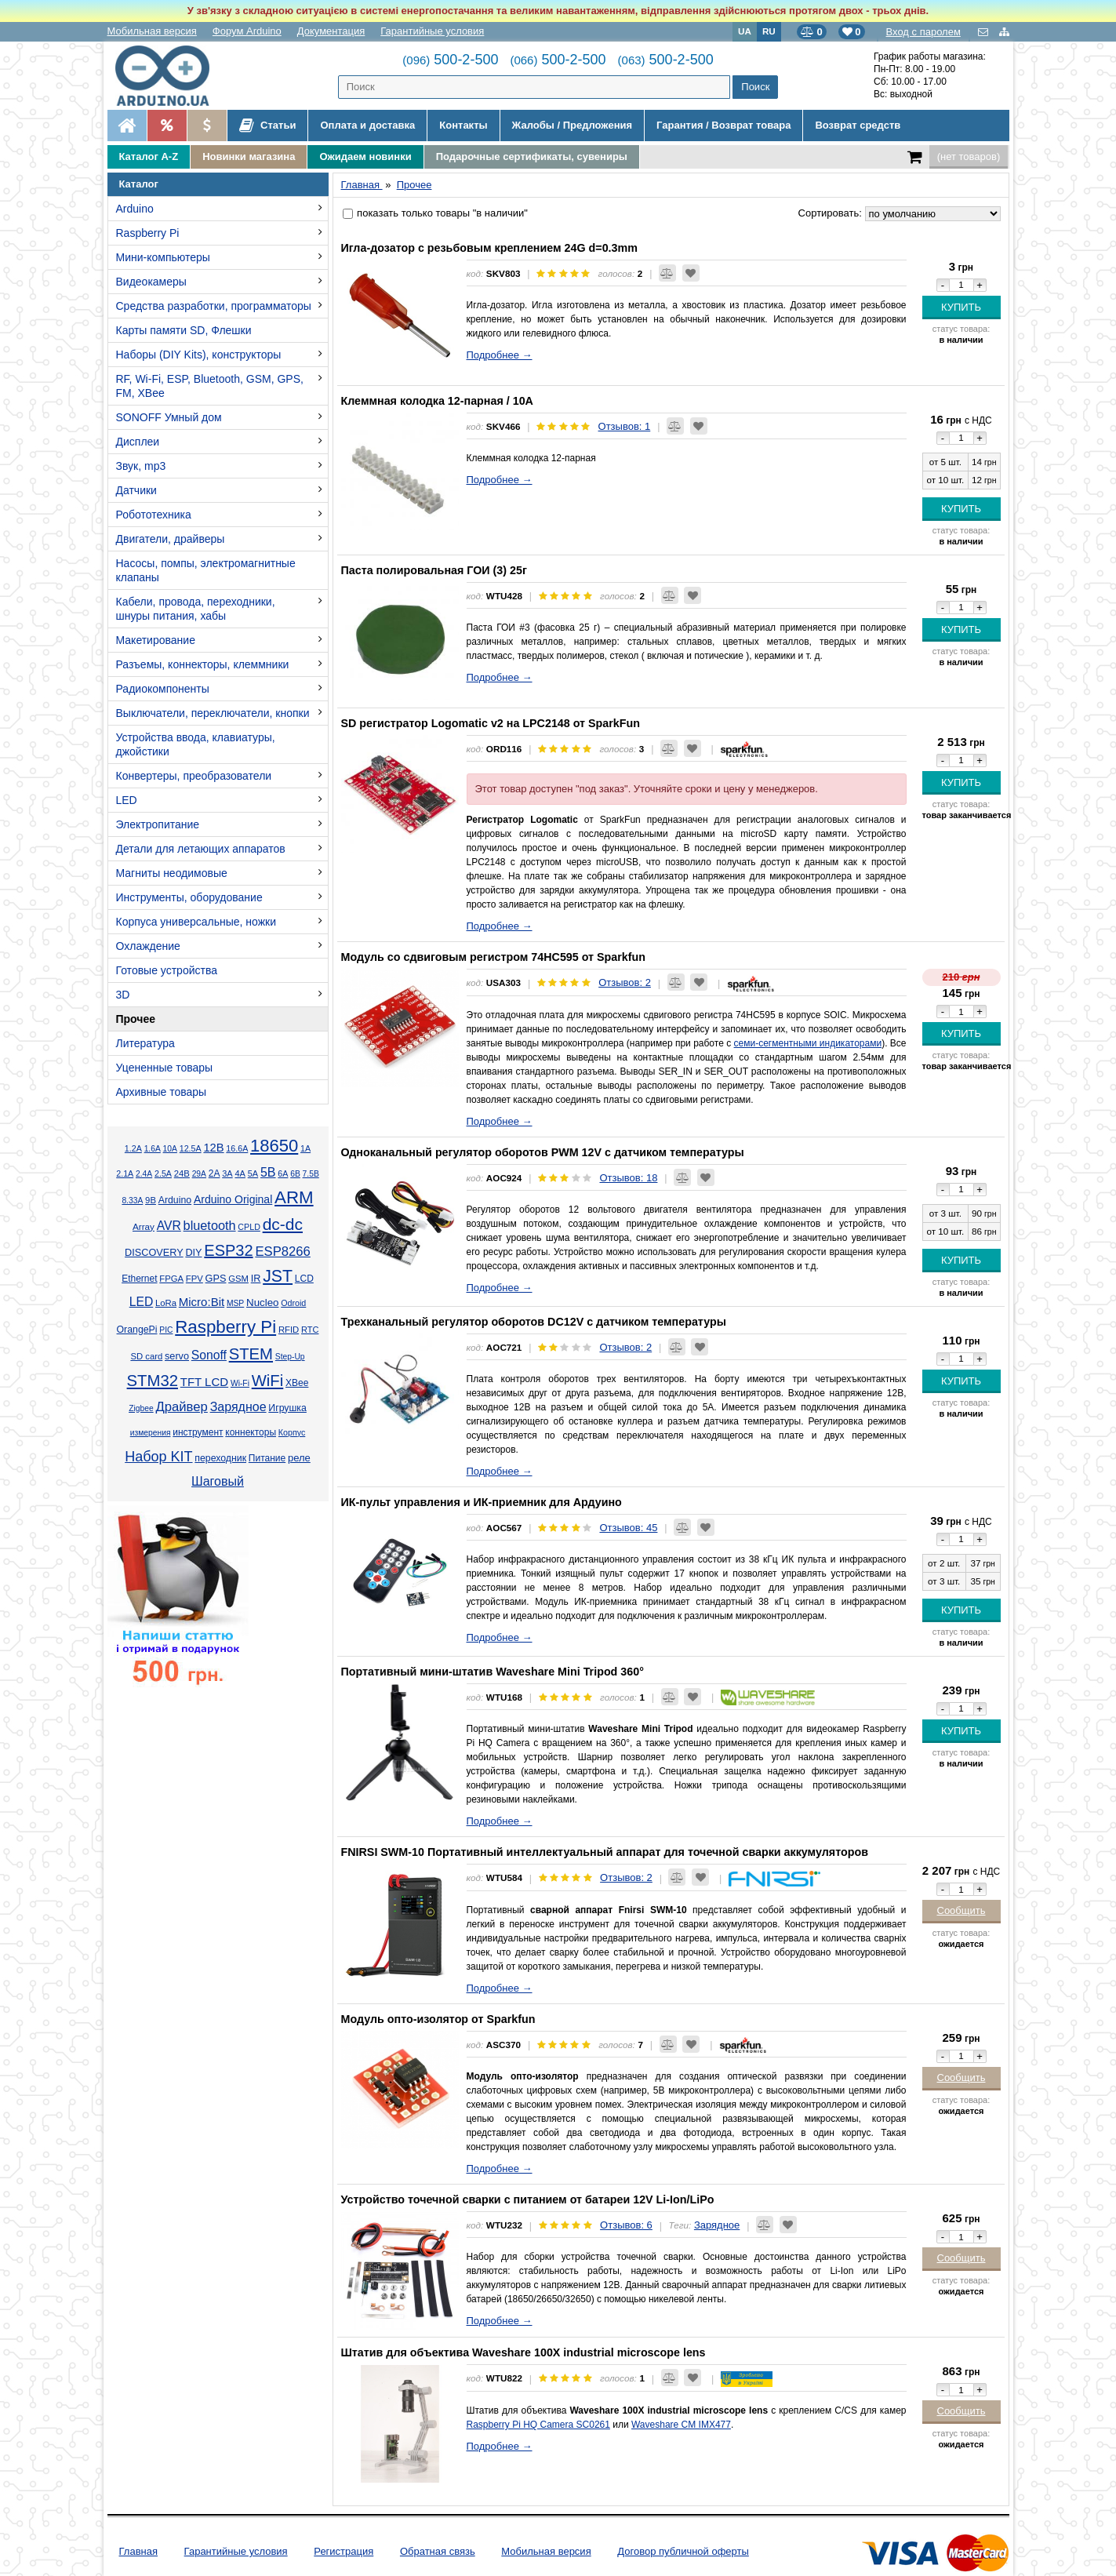 This screenshot has height=2576, width=1116. What do you see at coordinates (210, 386) in the screenshot?
I see `RF, Wi-Fi, ESP, Bluetooth, GSM, GPS, FM, XBee` at bounding box center [210, 386].